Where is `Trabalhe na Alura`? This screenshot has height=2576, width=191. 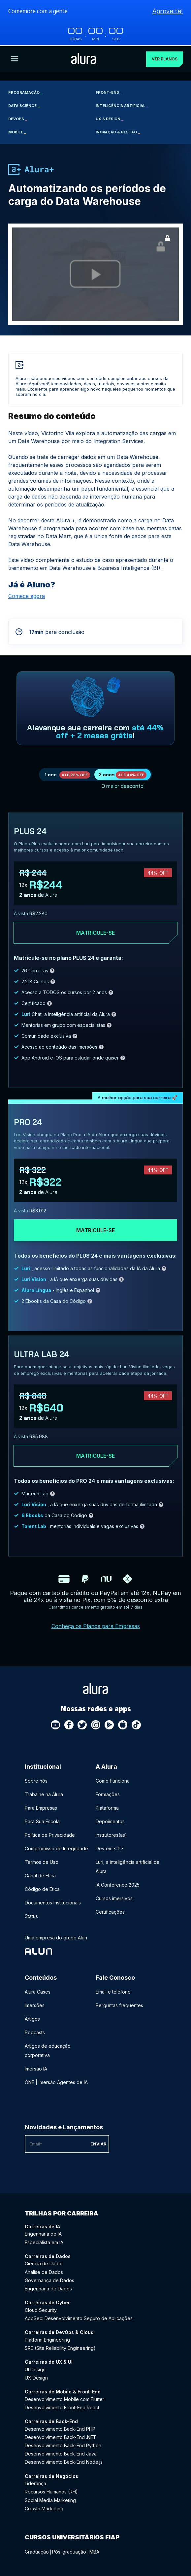 Trabalhe na Alura is located at coordinates (44, 1792).